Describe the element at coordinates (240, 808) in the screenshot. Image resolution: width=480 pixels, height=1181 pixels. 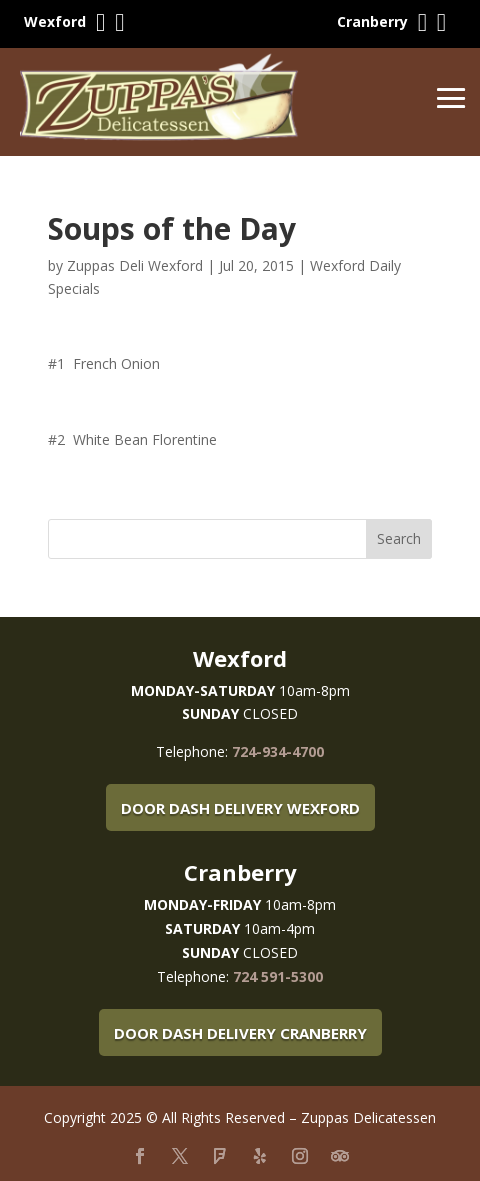
I see `Door Dash Delivery Wexford` at that location.